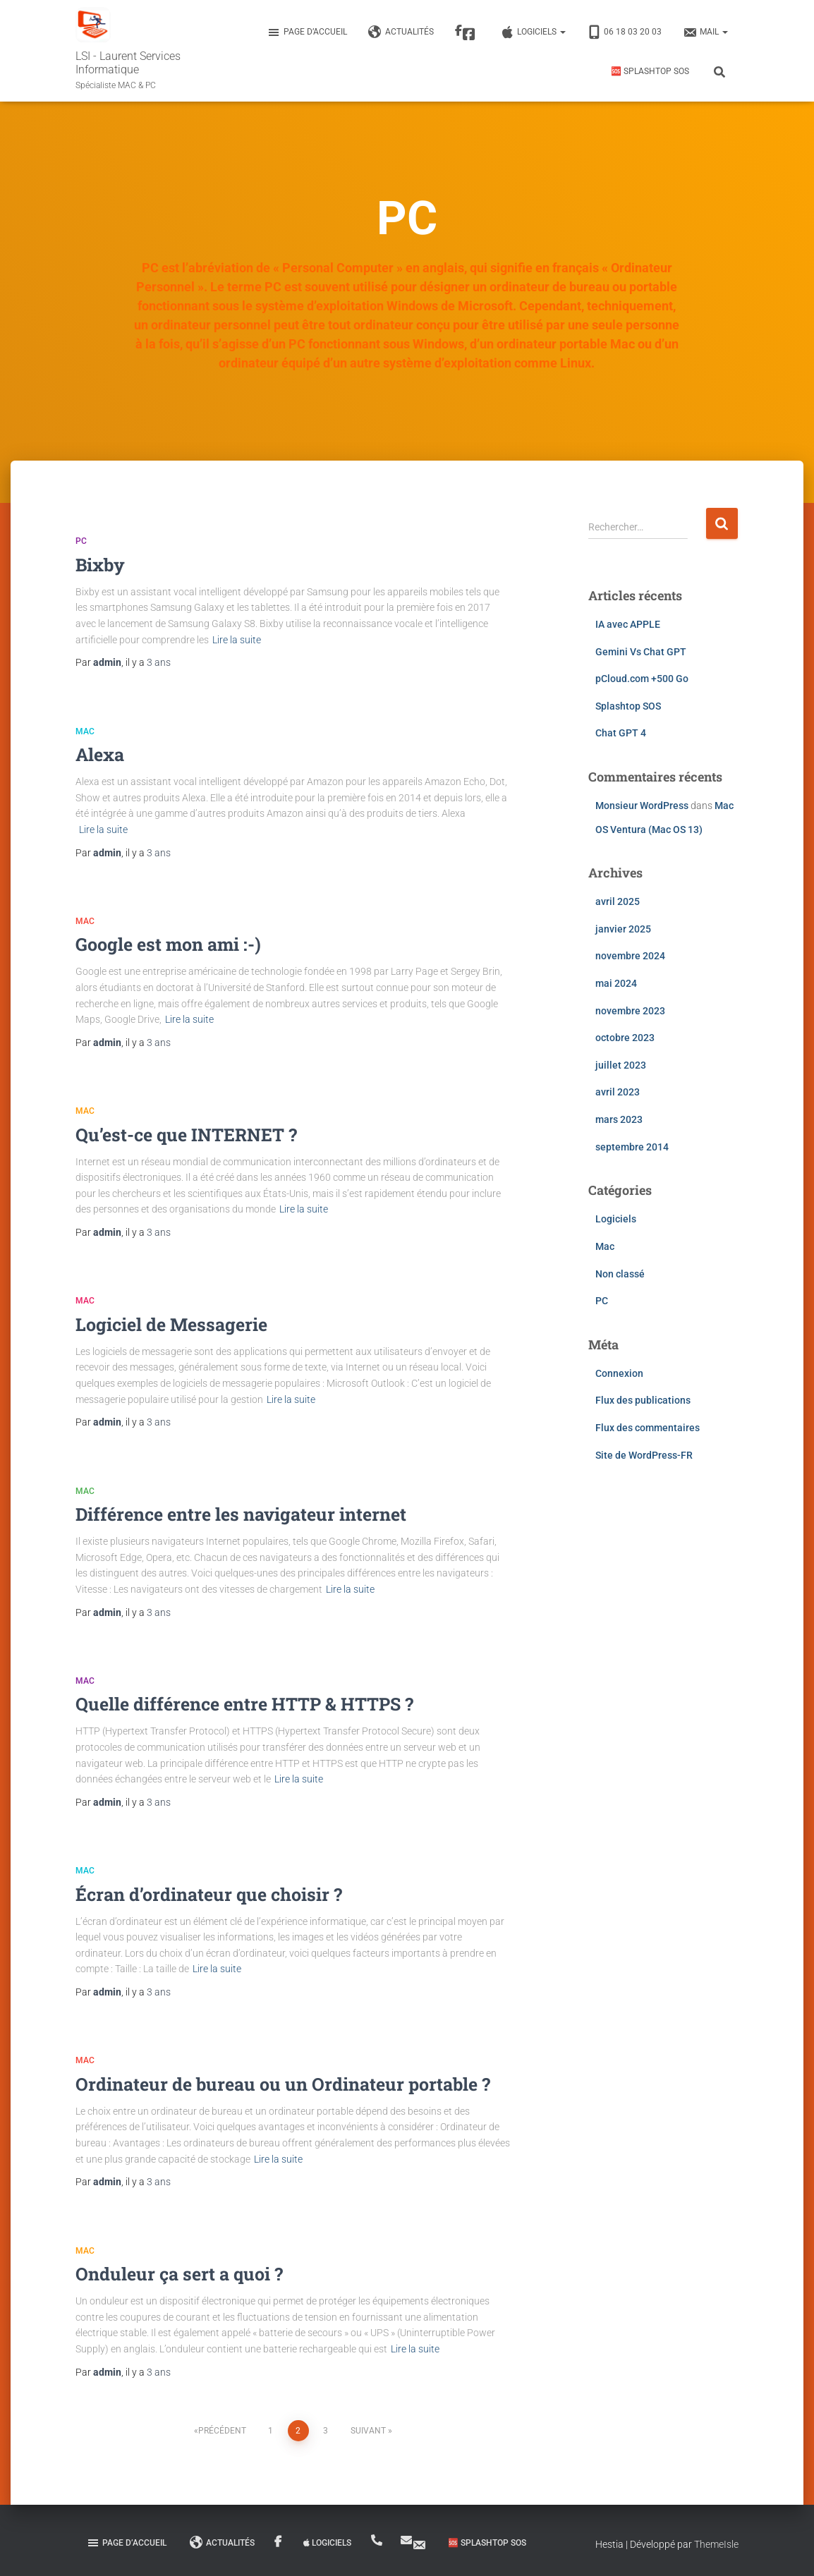  What do you see at coordinates (623, 929) in the screenshot?
I see `janvier 2025` at bounding box center [623, 929].